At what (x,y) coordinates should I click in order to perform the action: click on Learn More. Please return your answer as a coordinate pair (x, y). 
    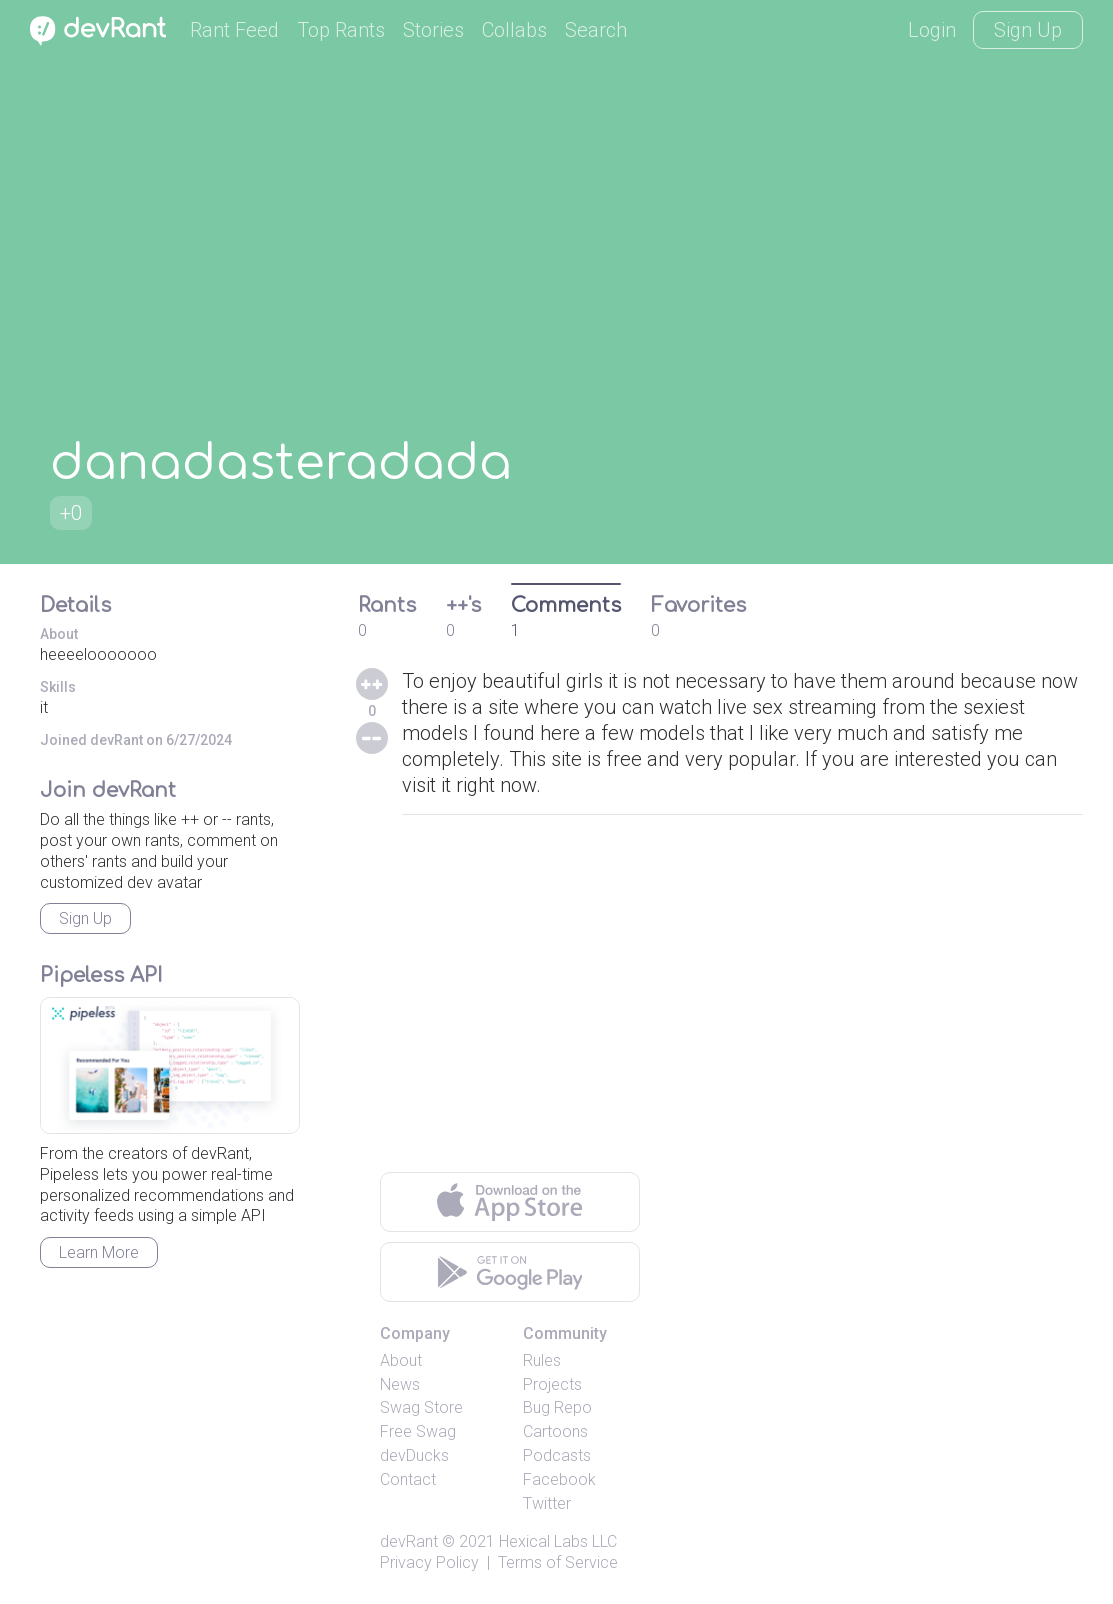
    Looking at the image, I should click on (99, 1252).